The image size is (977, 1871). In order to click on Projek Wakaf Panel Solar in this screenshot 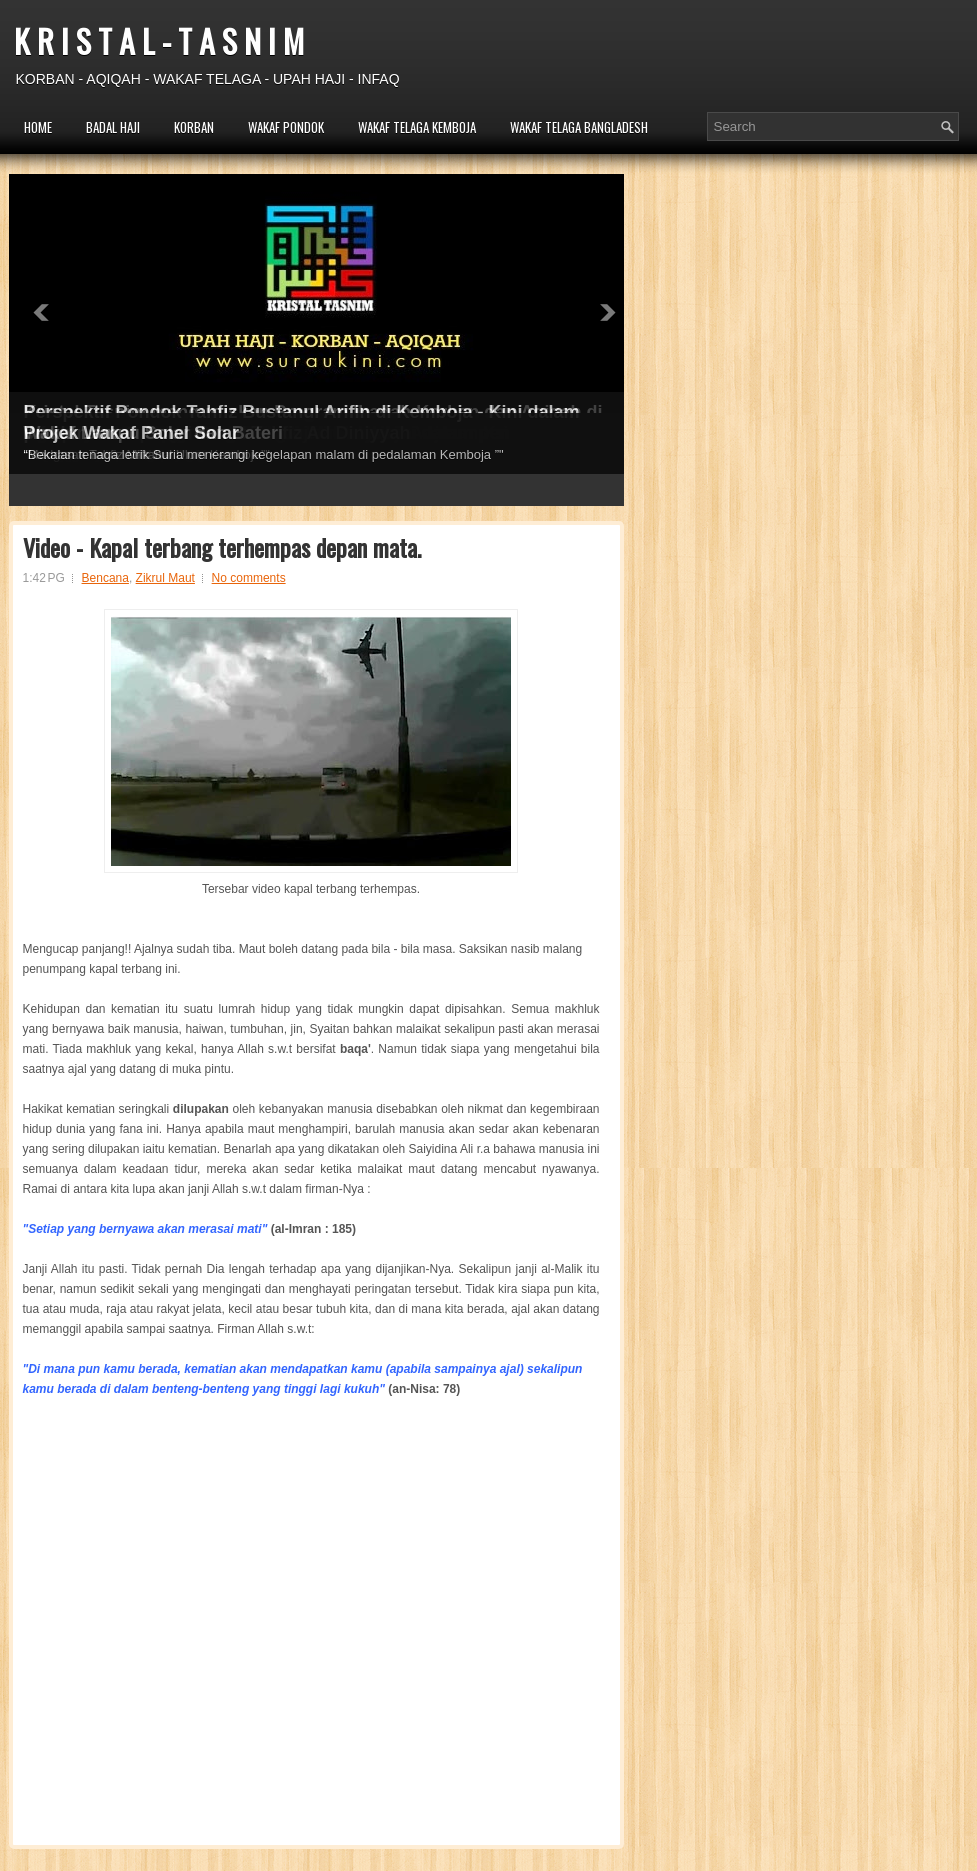, I will do `click(131, 433)`.